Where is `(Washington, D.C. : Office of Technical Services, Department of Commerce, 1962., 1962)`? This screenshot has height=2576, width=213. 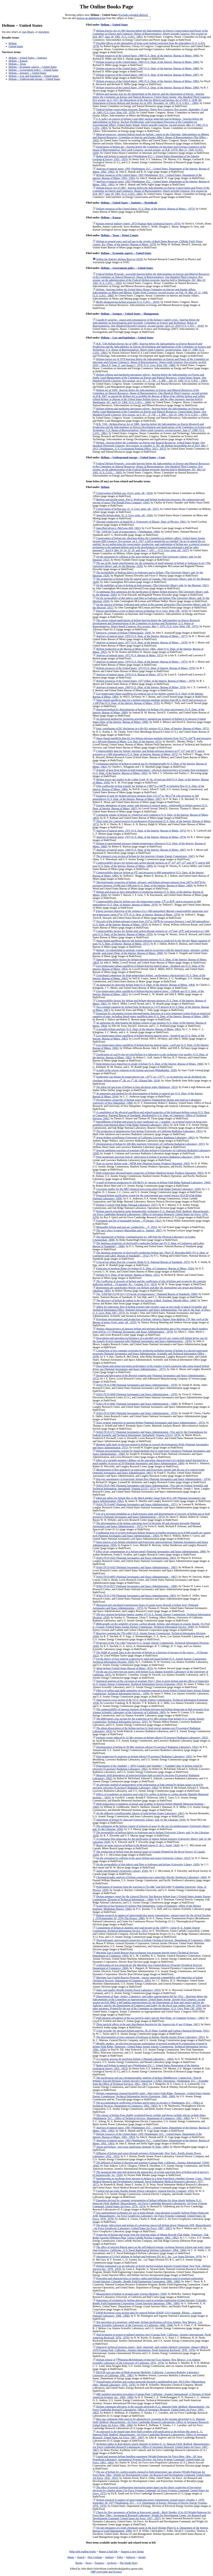
(Washington, D.C. : Office of Technical Services, Department of Commerce, 1962., 1962) is located at coordinates (148, 2104).